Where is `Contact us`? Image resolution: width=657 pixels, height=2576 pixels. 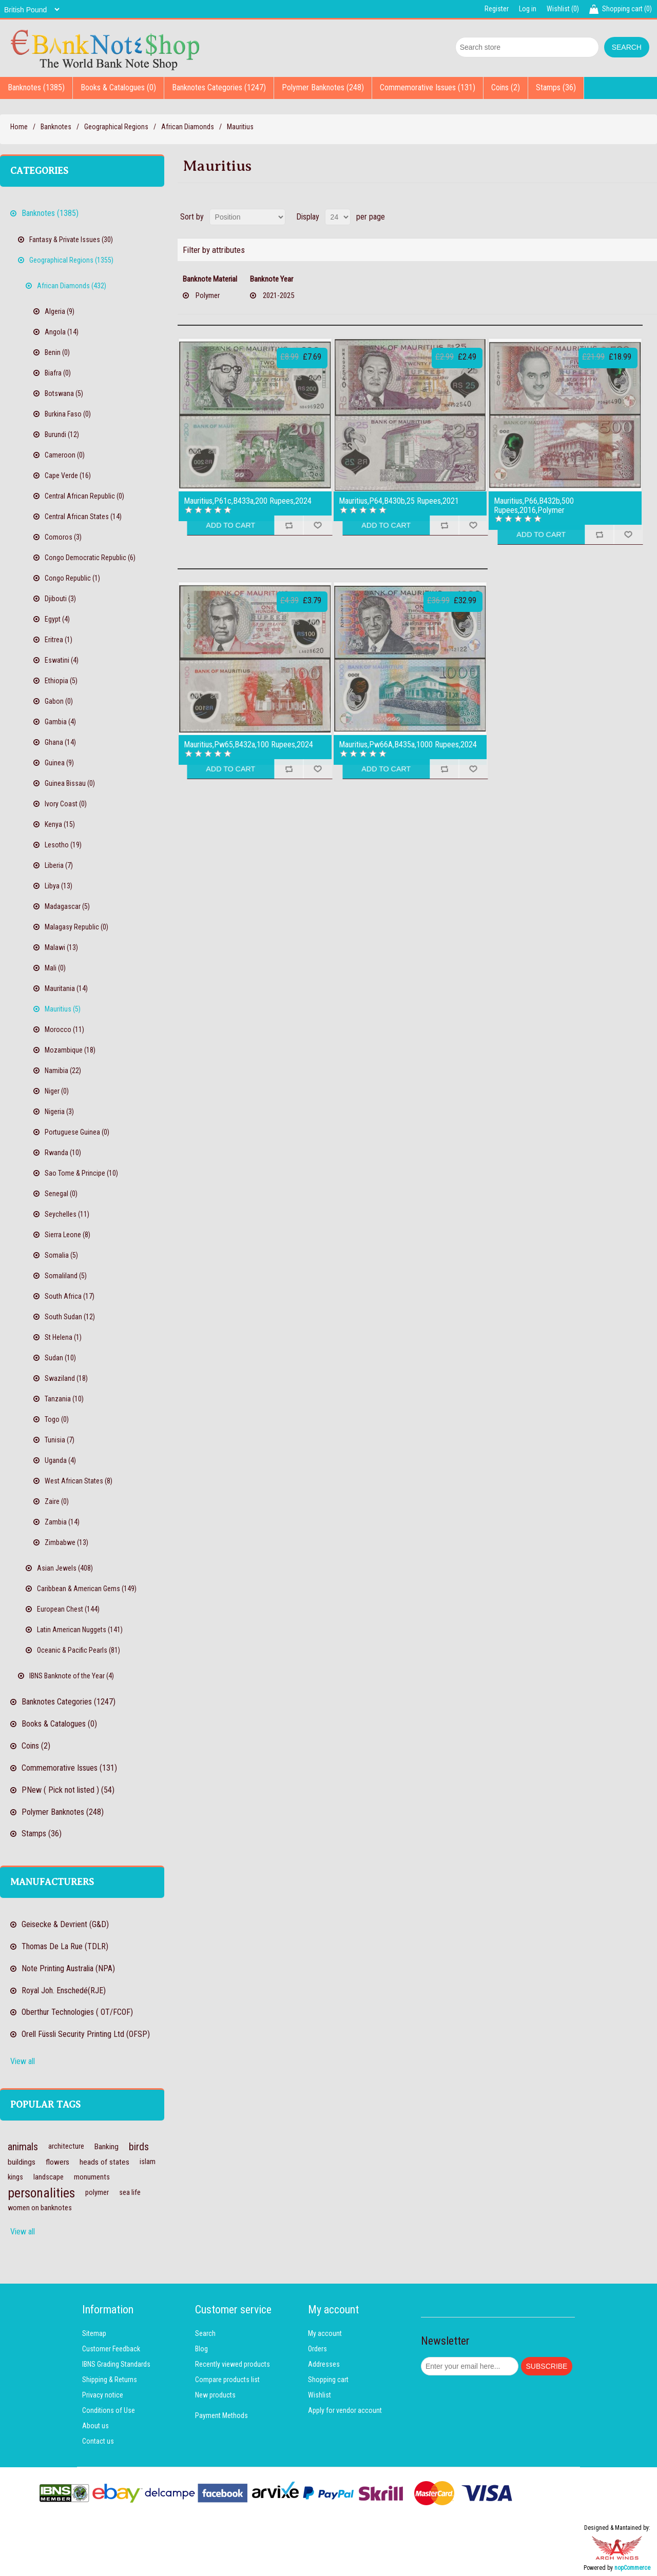
Contact us is located at coordinates (98, 2441).